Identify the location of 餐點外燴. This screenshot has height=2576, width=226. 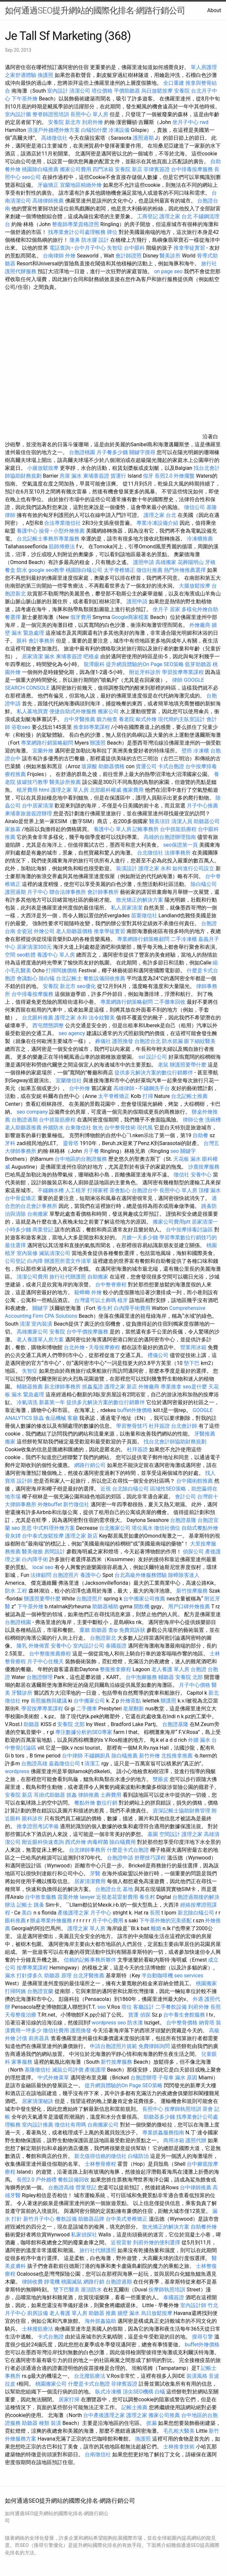
(84, 1803).